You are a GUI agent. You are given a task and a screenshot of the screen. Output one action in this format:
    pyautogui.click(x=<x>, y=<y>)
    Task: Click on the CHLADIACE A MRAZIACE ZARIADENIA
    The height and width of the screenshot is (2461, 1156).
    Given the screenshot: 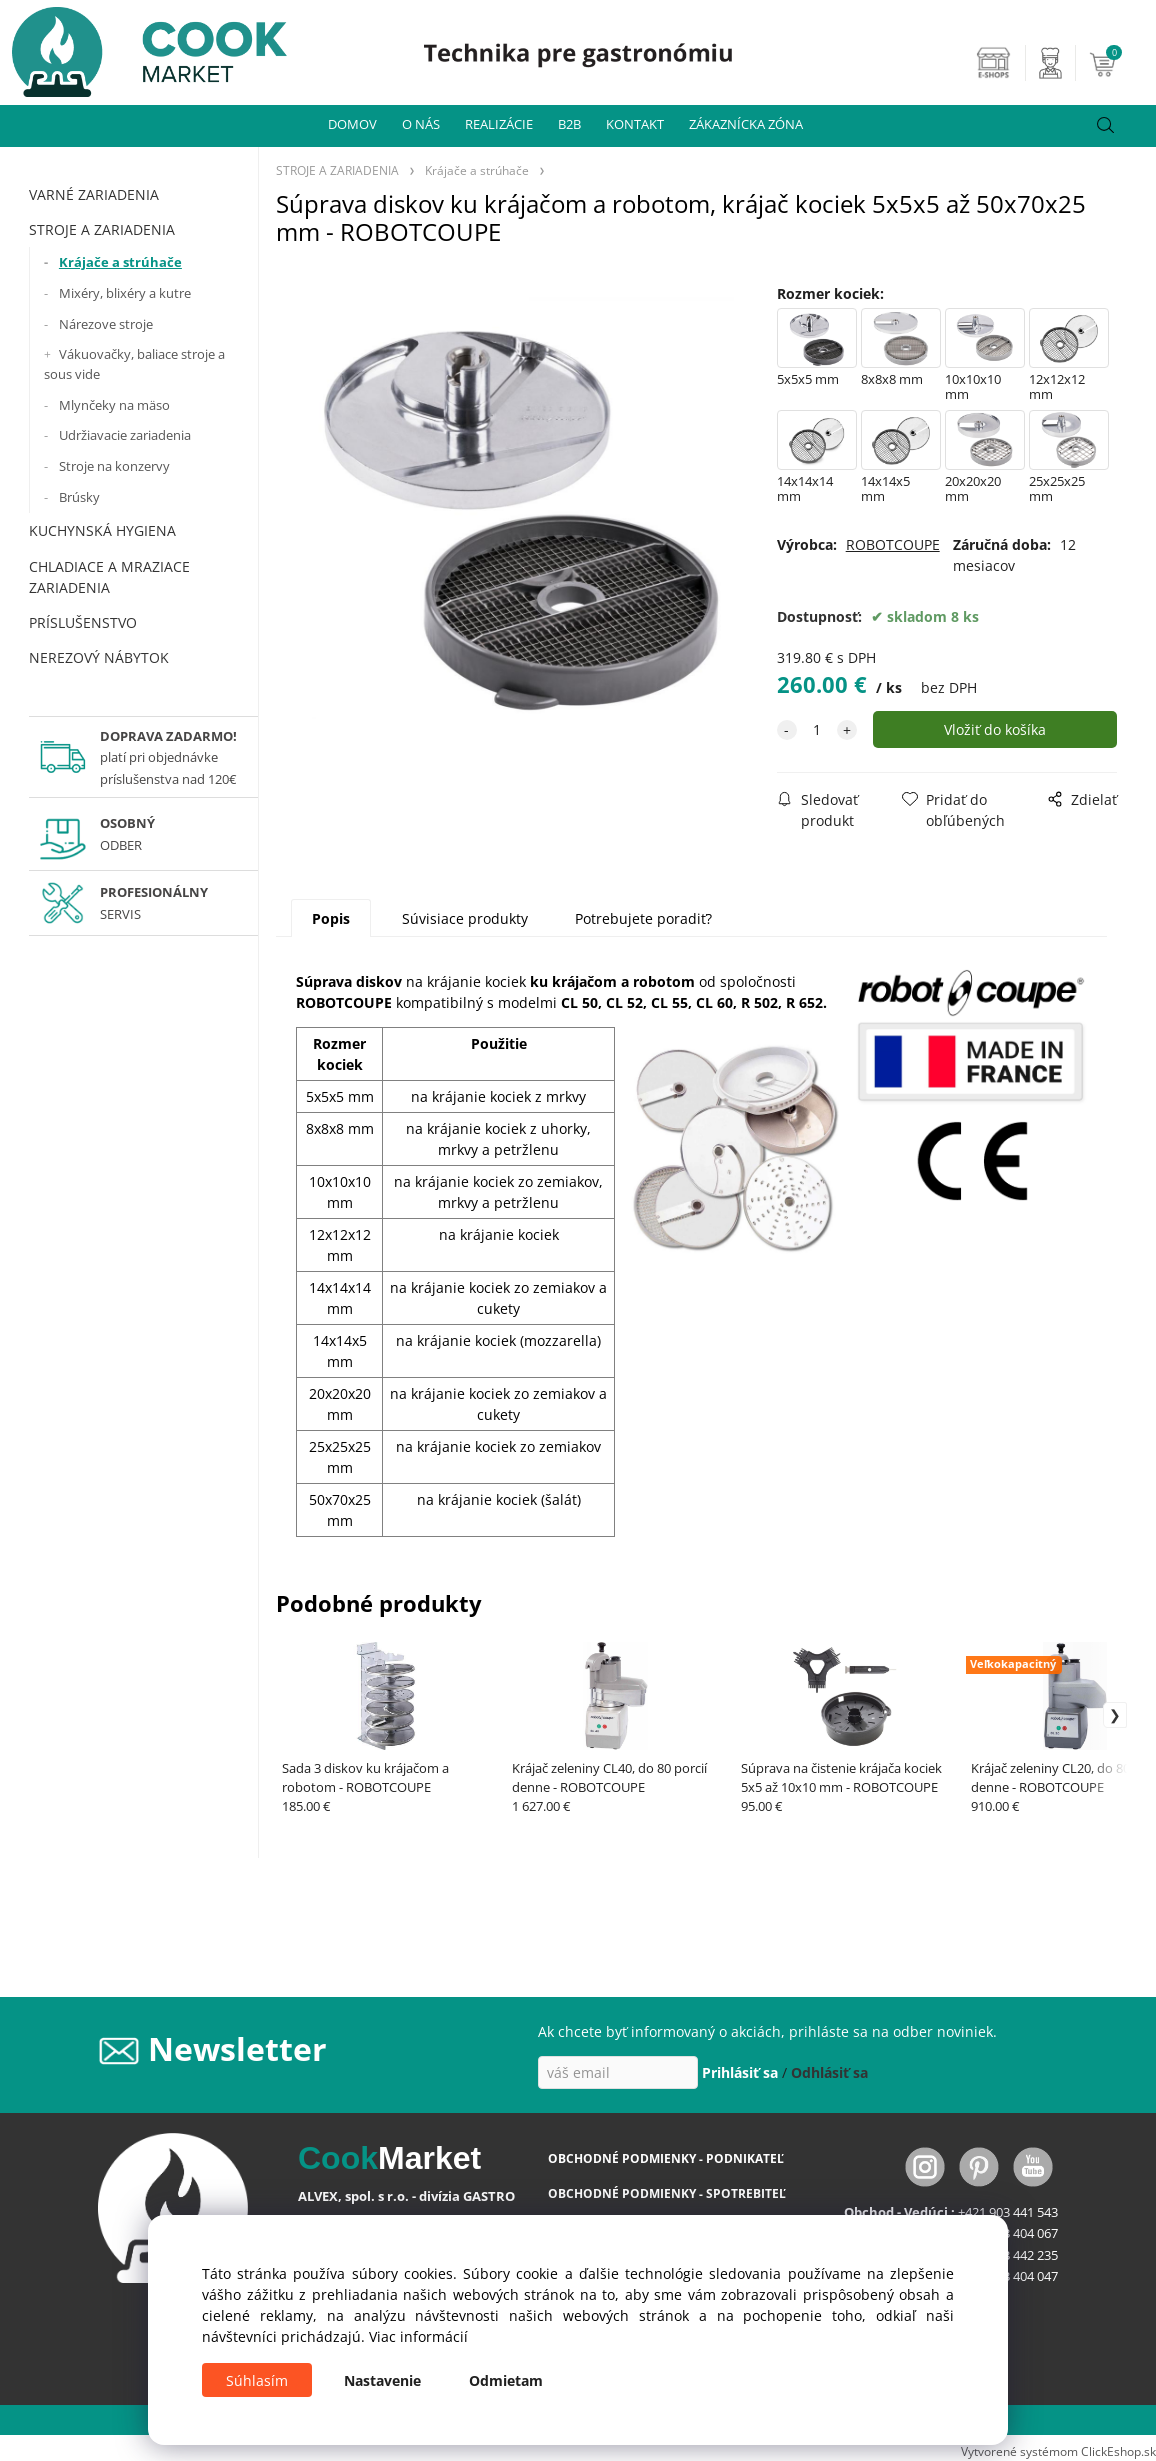 What is the action you would take?
    pyautogui.click(x=109, y=577)
    